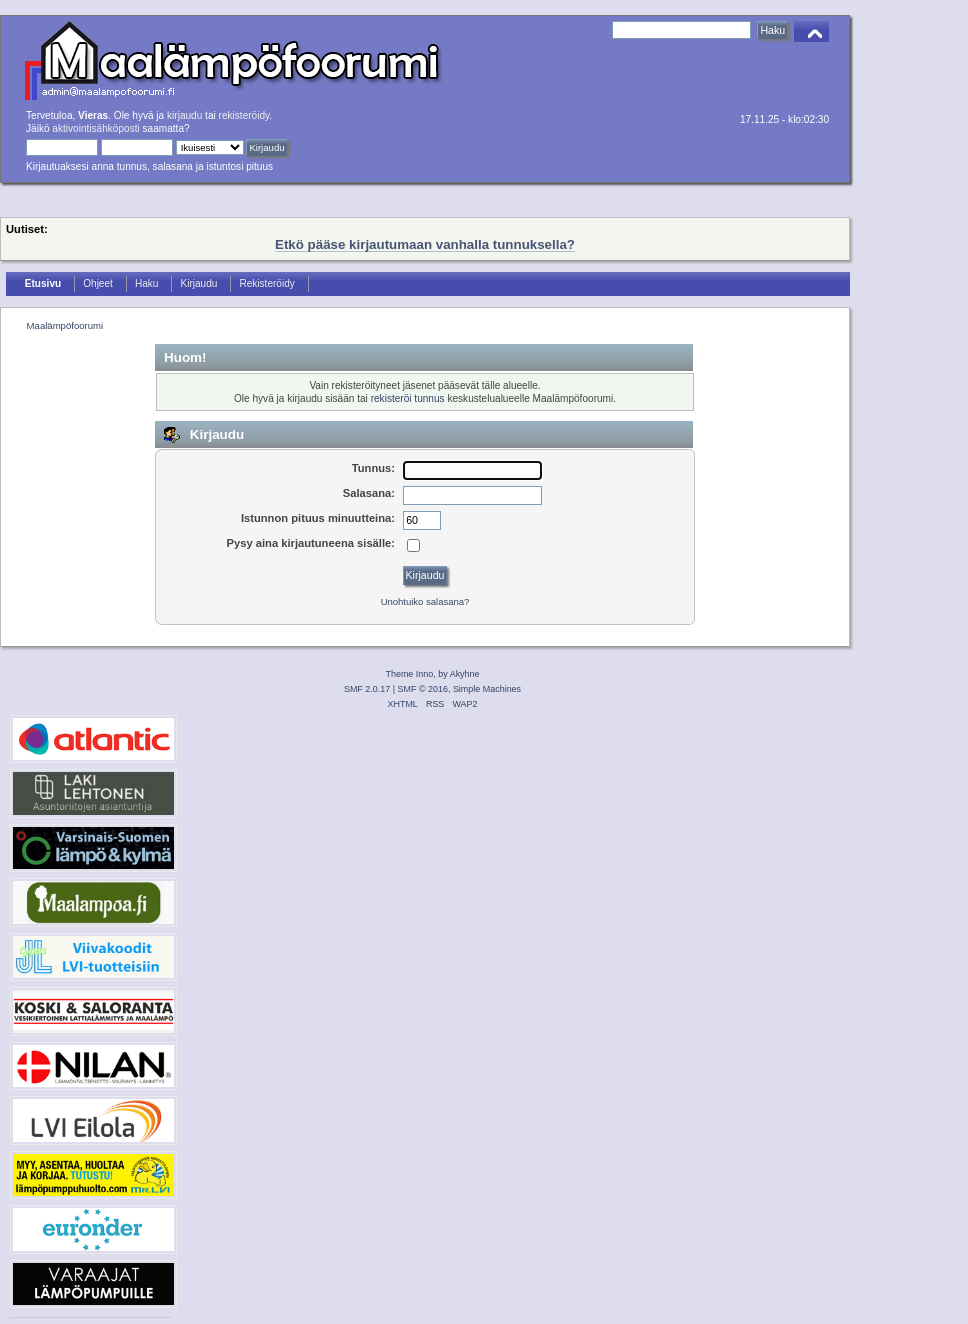  Describe the element at coordinates (367, 689) in the screenshot. I see `SMF 2.0.17` at that location.